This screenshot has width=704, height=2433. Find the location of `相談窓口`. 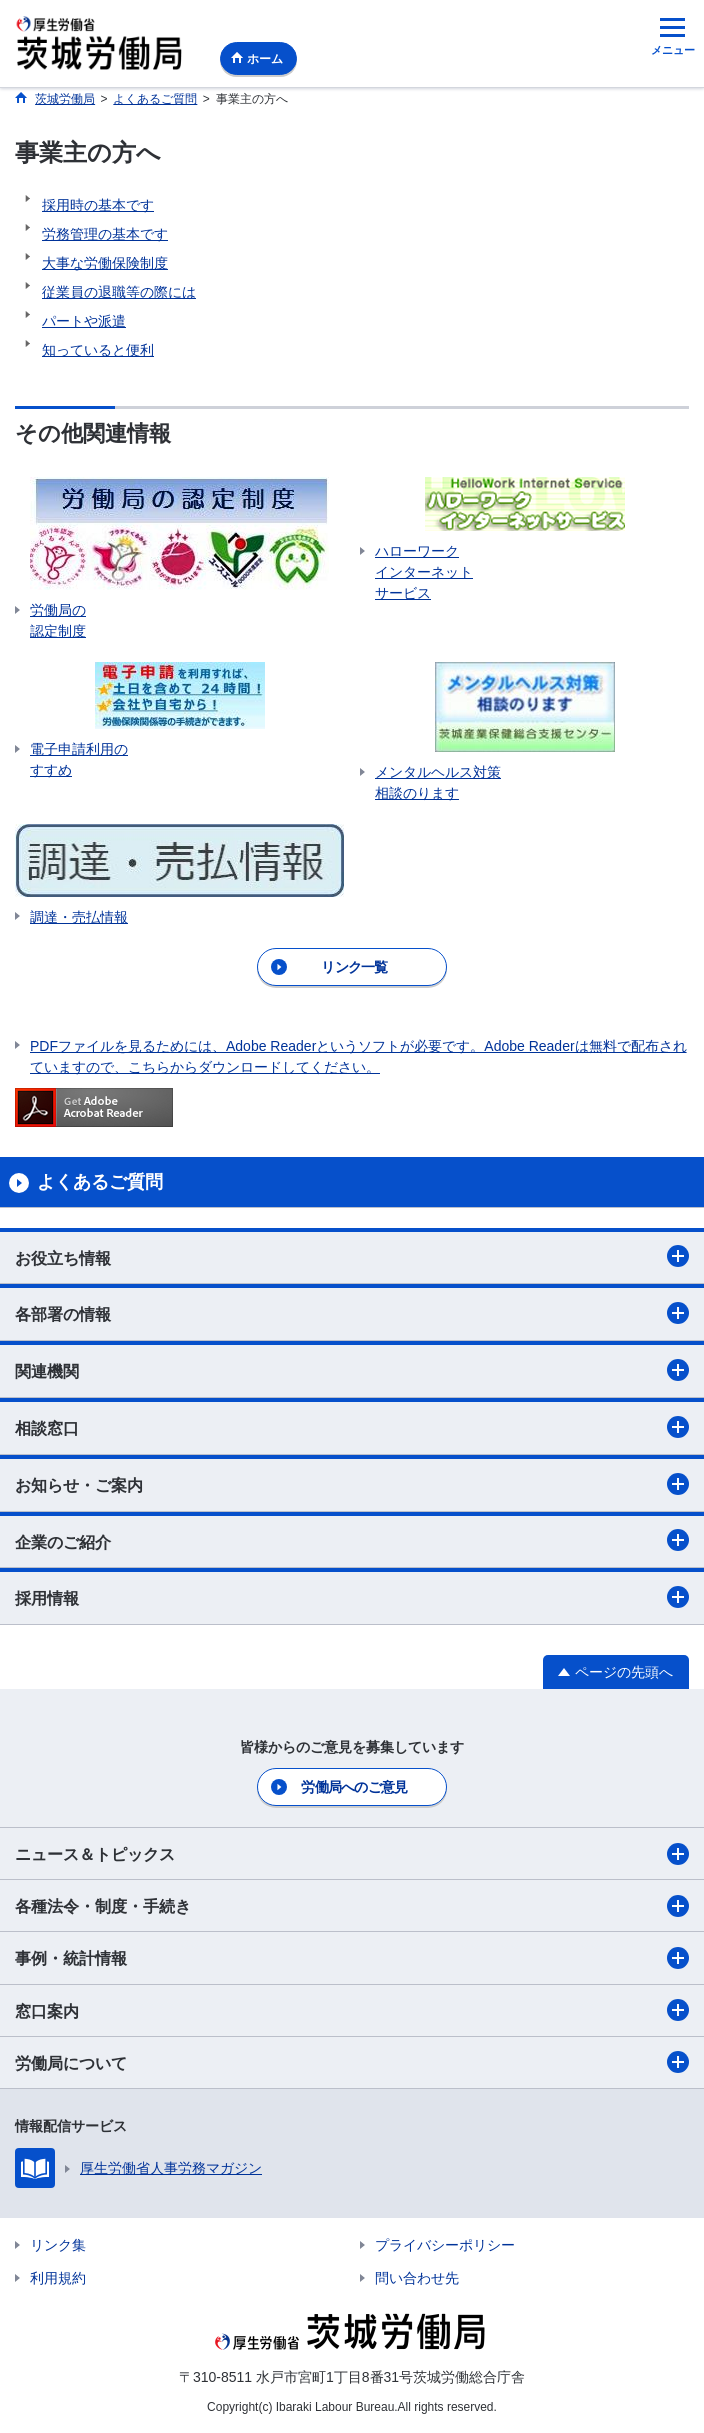

相談窓口 is located at coordinates (352, 1427).